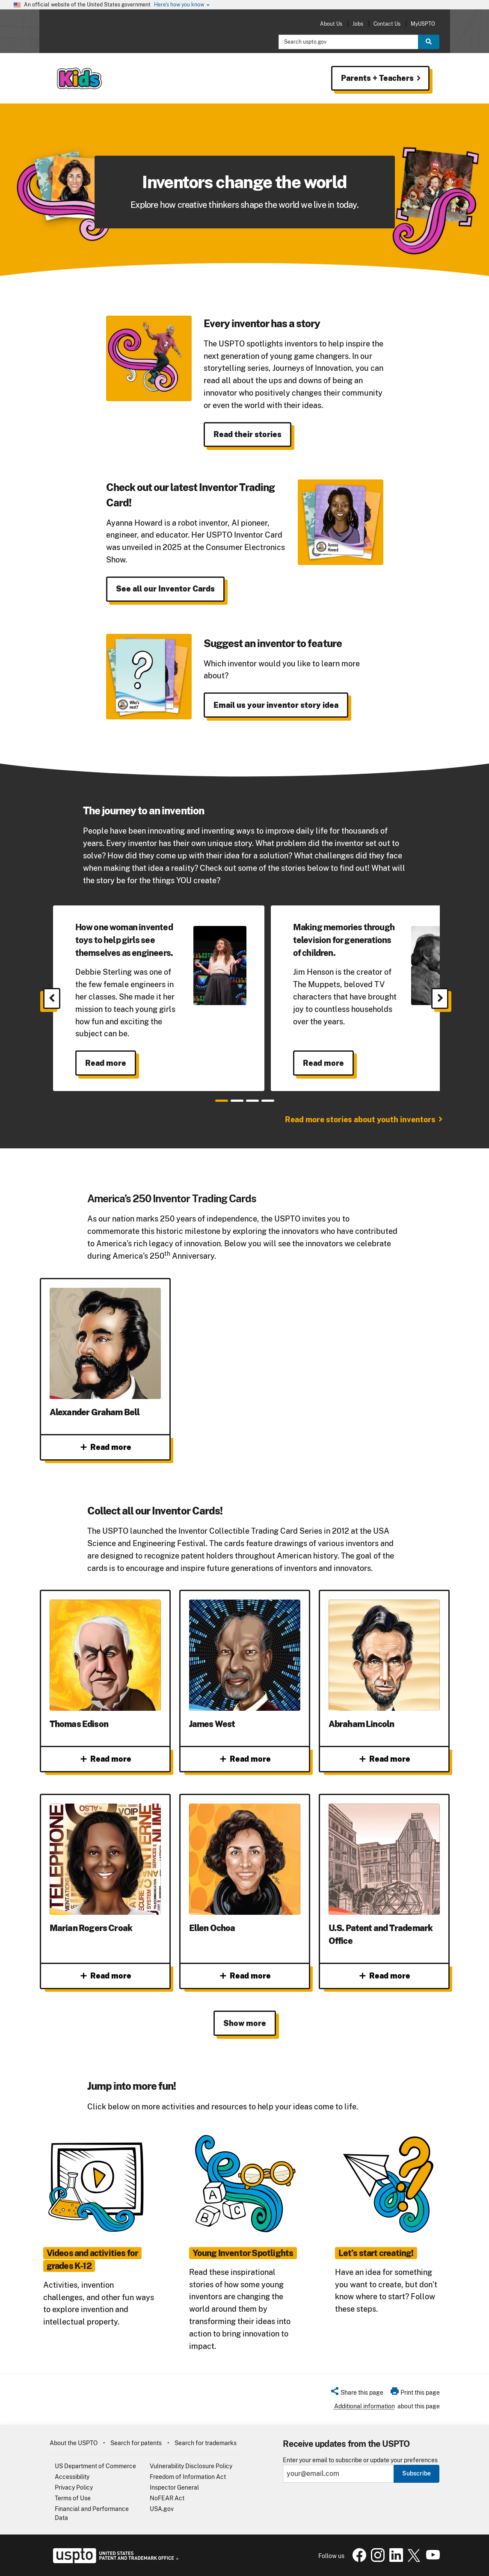 The image size is (489, 2576). I want to click on Parents + Teachers, so click(382, 78).